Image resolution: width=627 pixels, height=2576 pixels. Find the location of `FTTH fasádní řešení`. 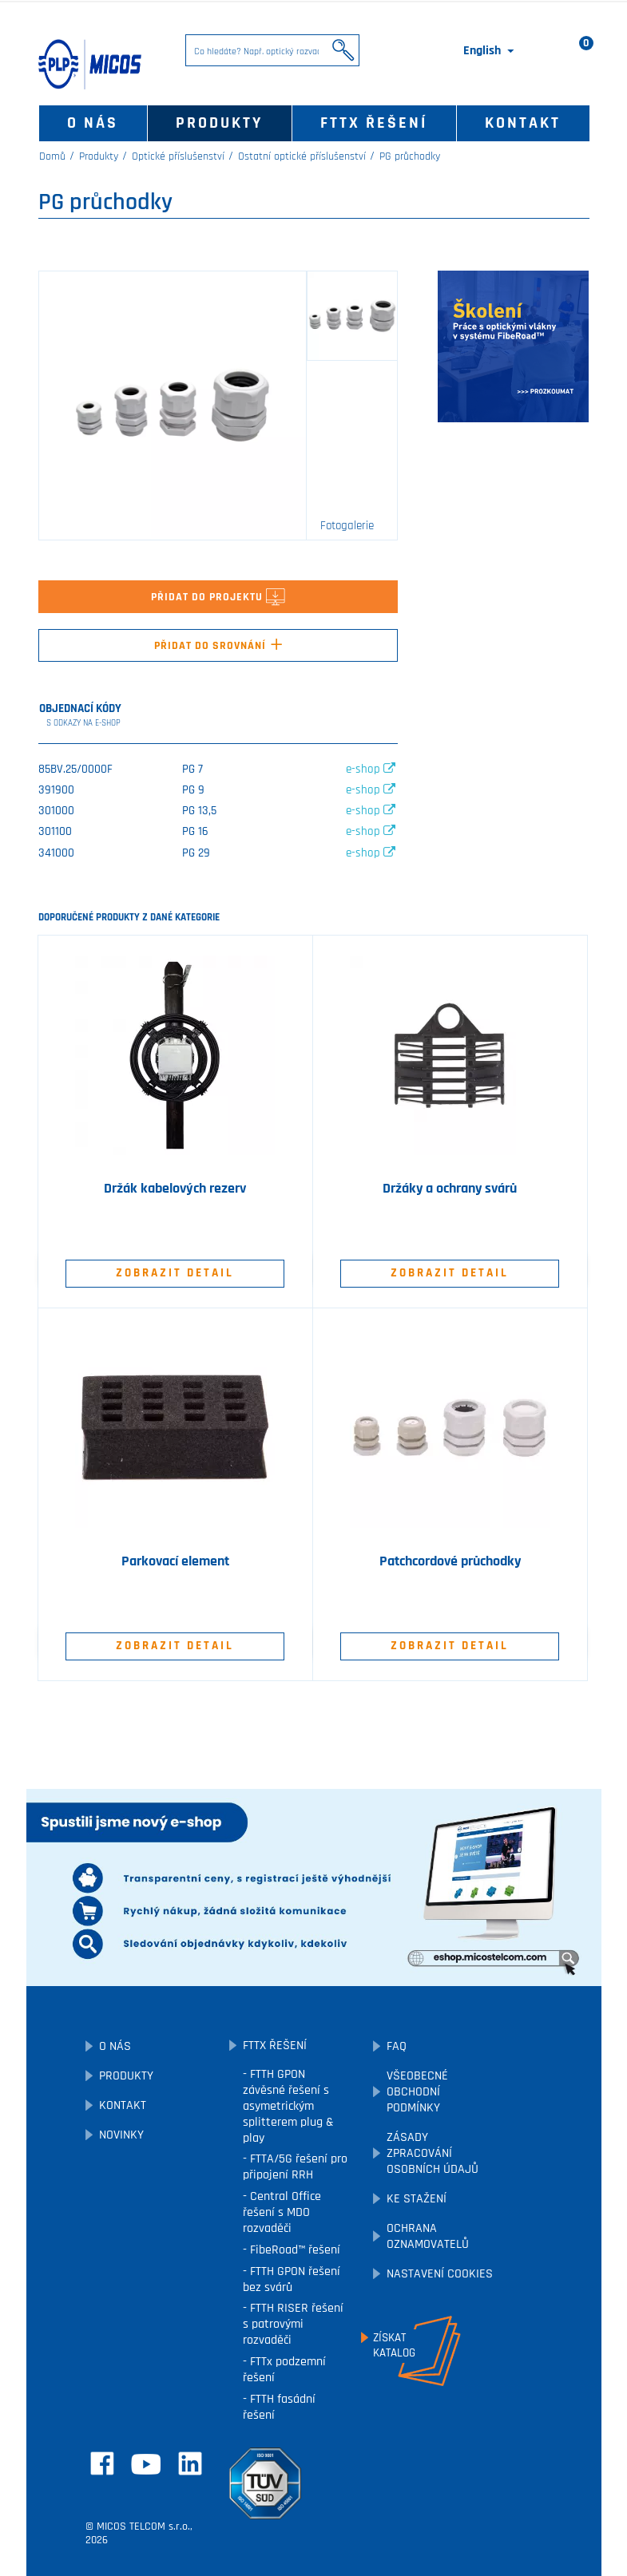

FTTH fasádní řešení is located at coordinates (279, 2407).